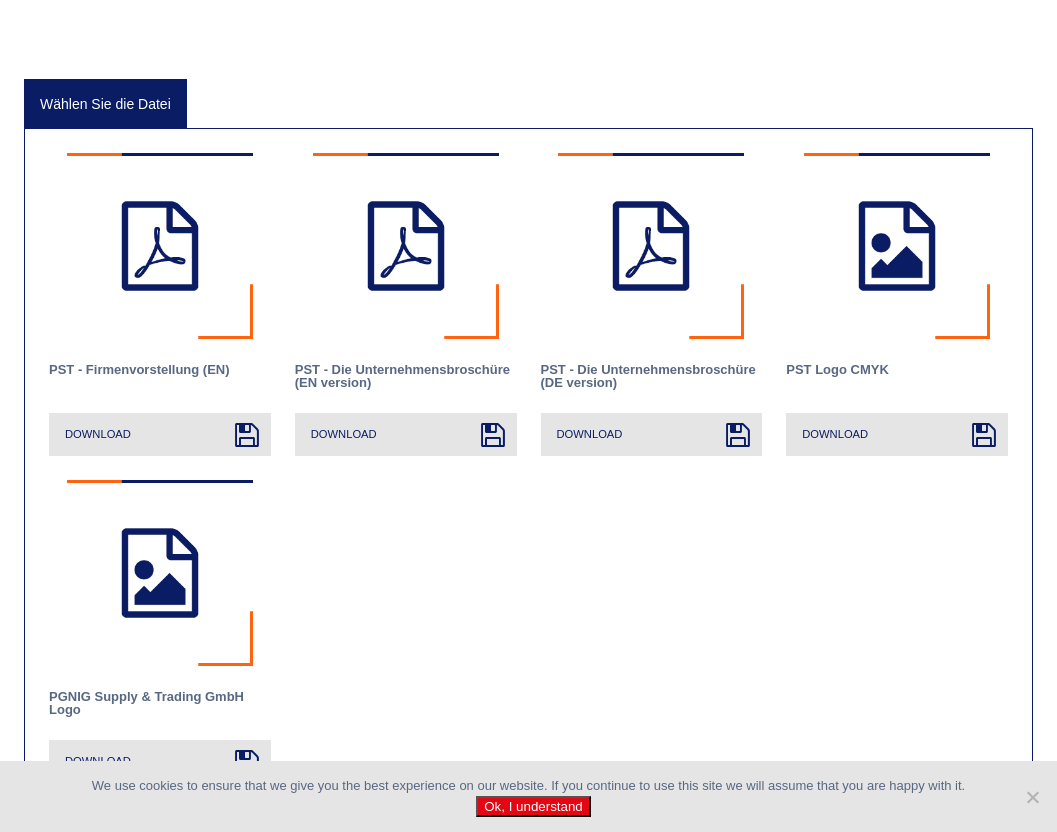 The width and height of the screenshot is (1057, 832). Describe the element at coordinates (1032, 797) in the screenshot. I see `[No]` at that location.